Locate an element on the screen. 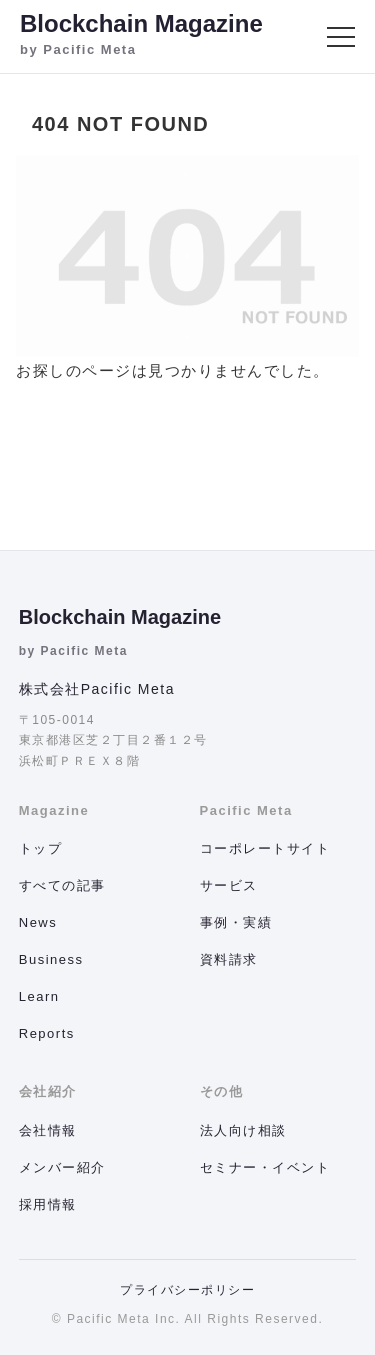 The width and height of the screenshot is (375, 1355). セミナー・イベント is located at coordinates (265, 1167).